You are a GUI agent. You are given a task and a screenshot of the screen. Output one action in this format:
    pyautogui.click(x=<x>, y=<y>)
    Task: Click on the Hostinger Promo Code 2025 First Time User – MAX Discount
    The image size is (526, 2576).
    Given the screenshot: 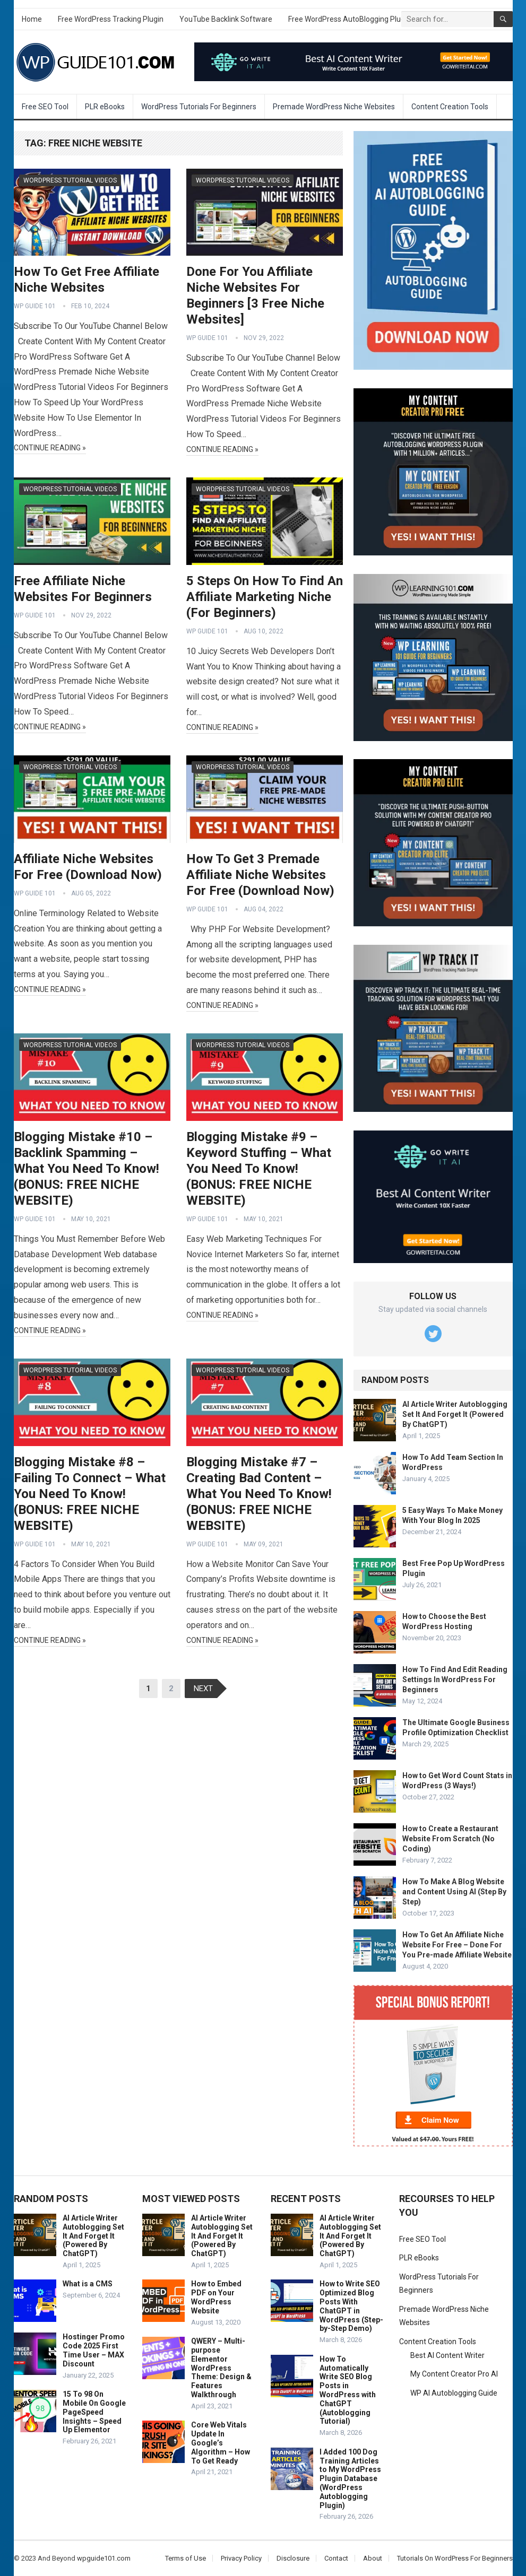 What is the action you would take?
    pyautogui.click(x=94, y=2350)
    